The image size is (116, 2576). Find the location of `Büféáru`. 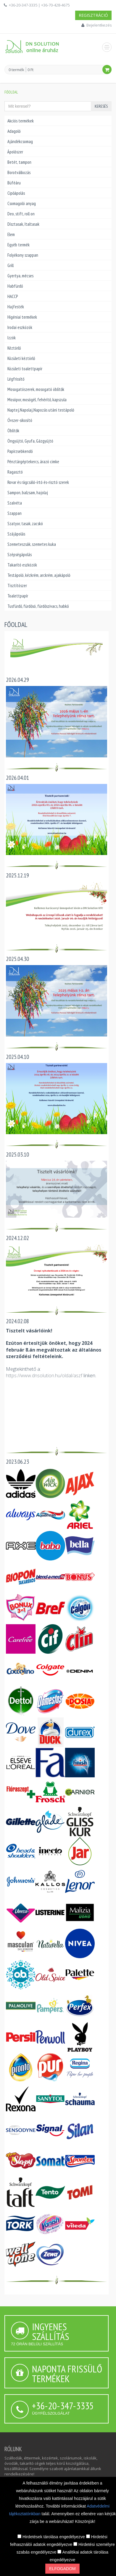

Büféáru is located at coordinates (14, 183).